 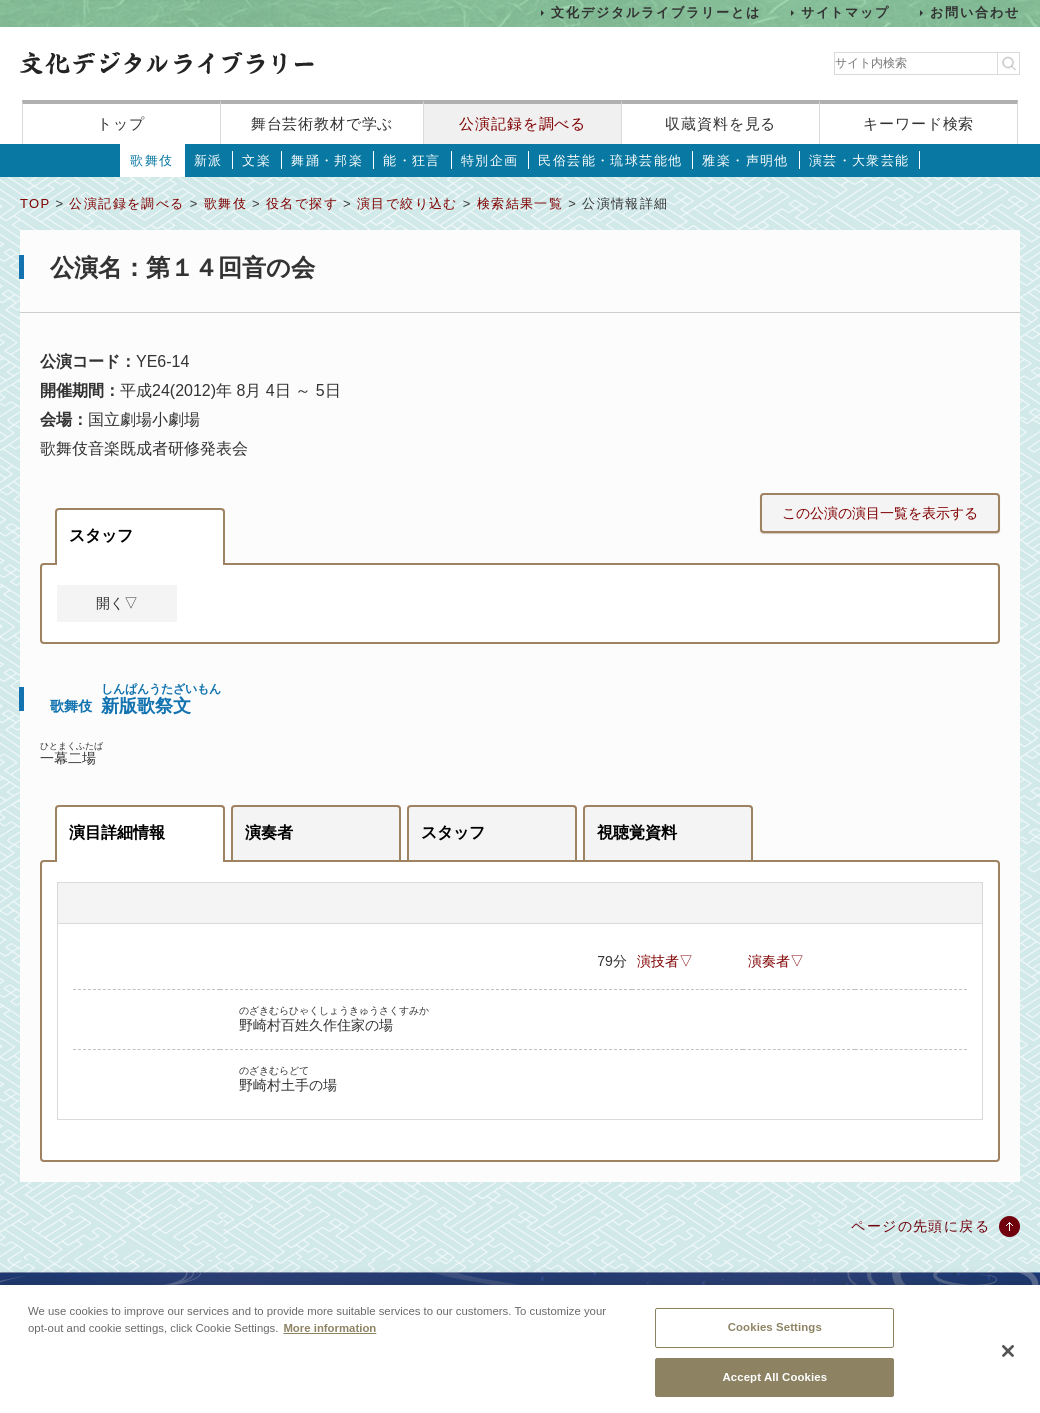 I want to click on 役名で探す, so click(x=302, y=203).